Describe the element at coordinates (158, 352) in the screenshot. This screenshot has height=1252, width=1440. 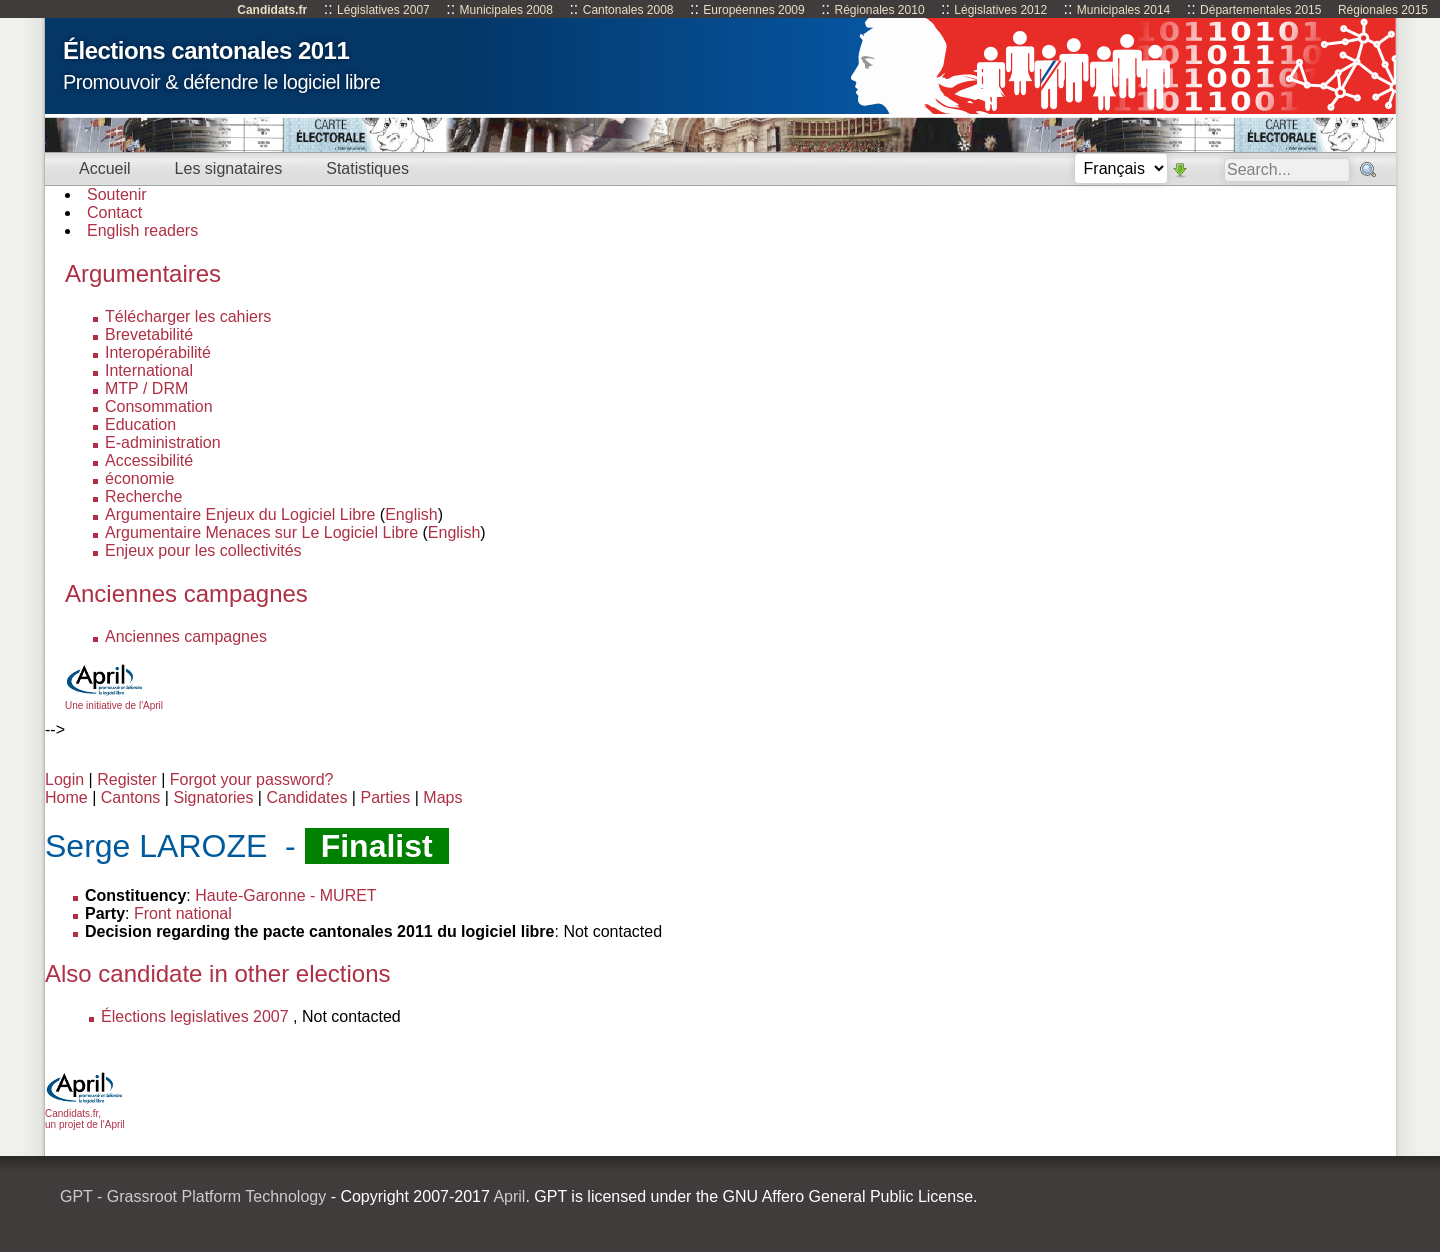
I see `Interopérabilité` at that location.